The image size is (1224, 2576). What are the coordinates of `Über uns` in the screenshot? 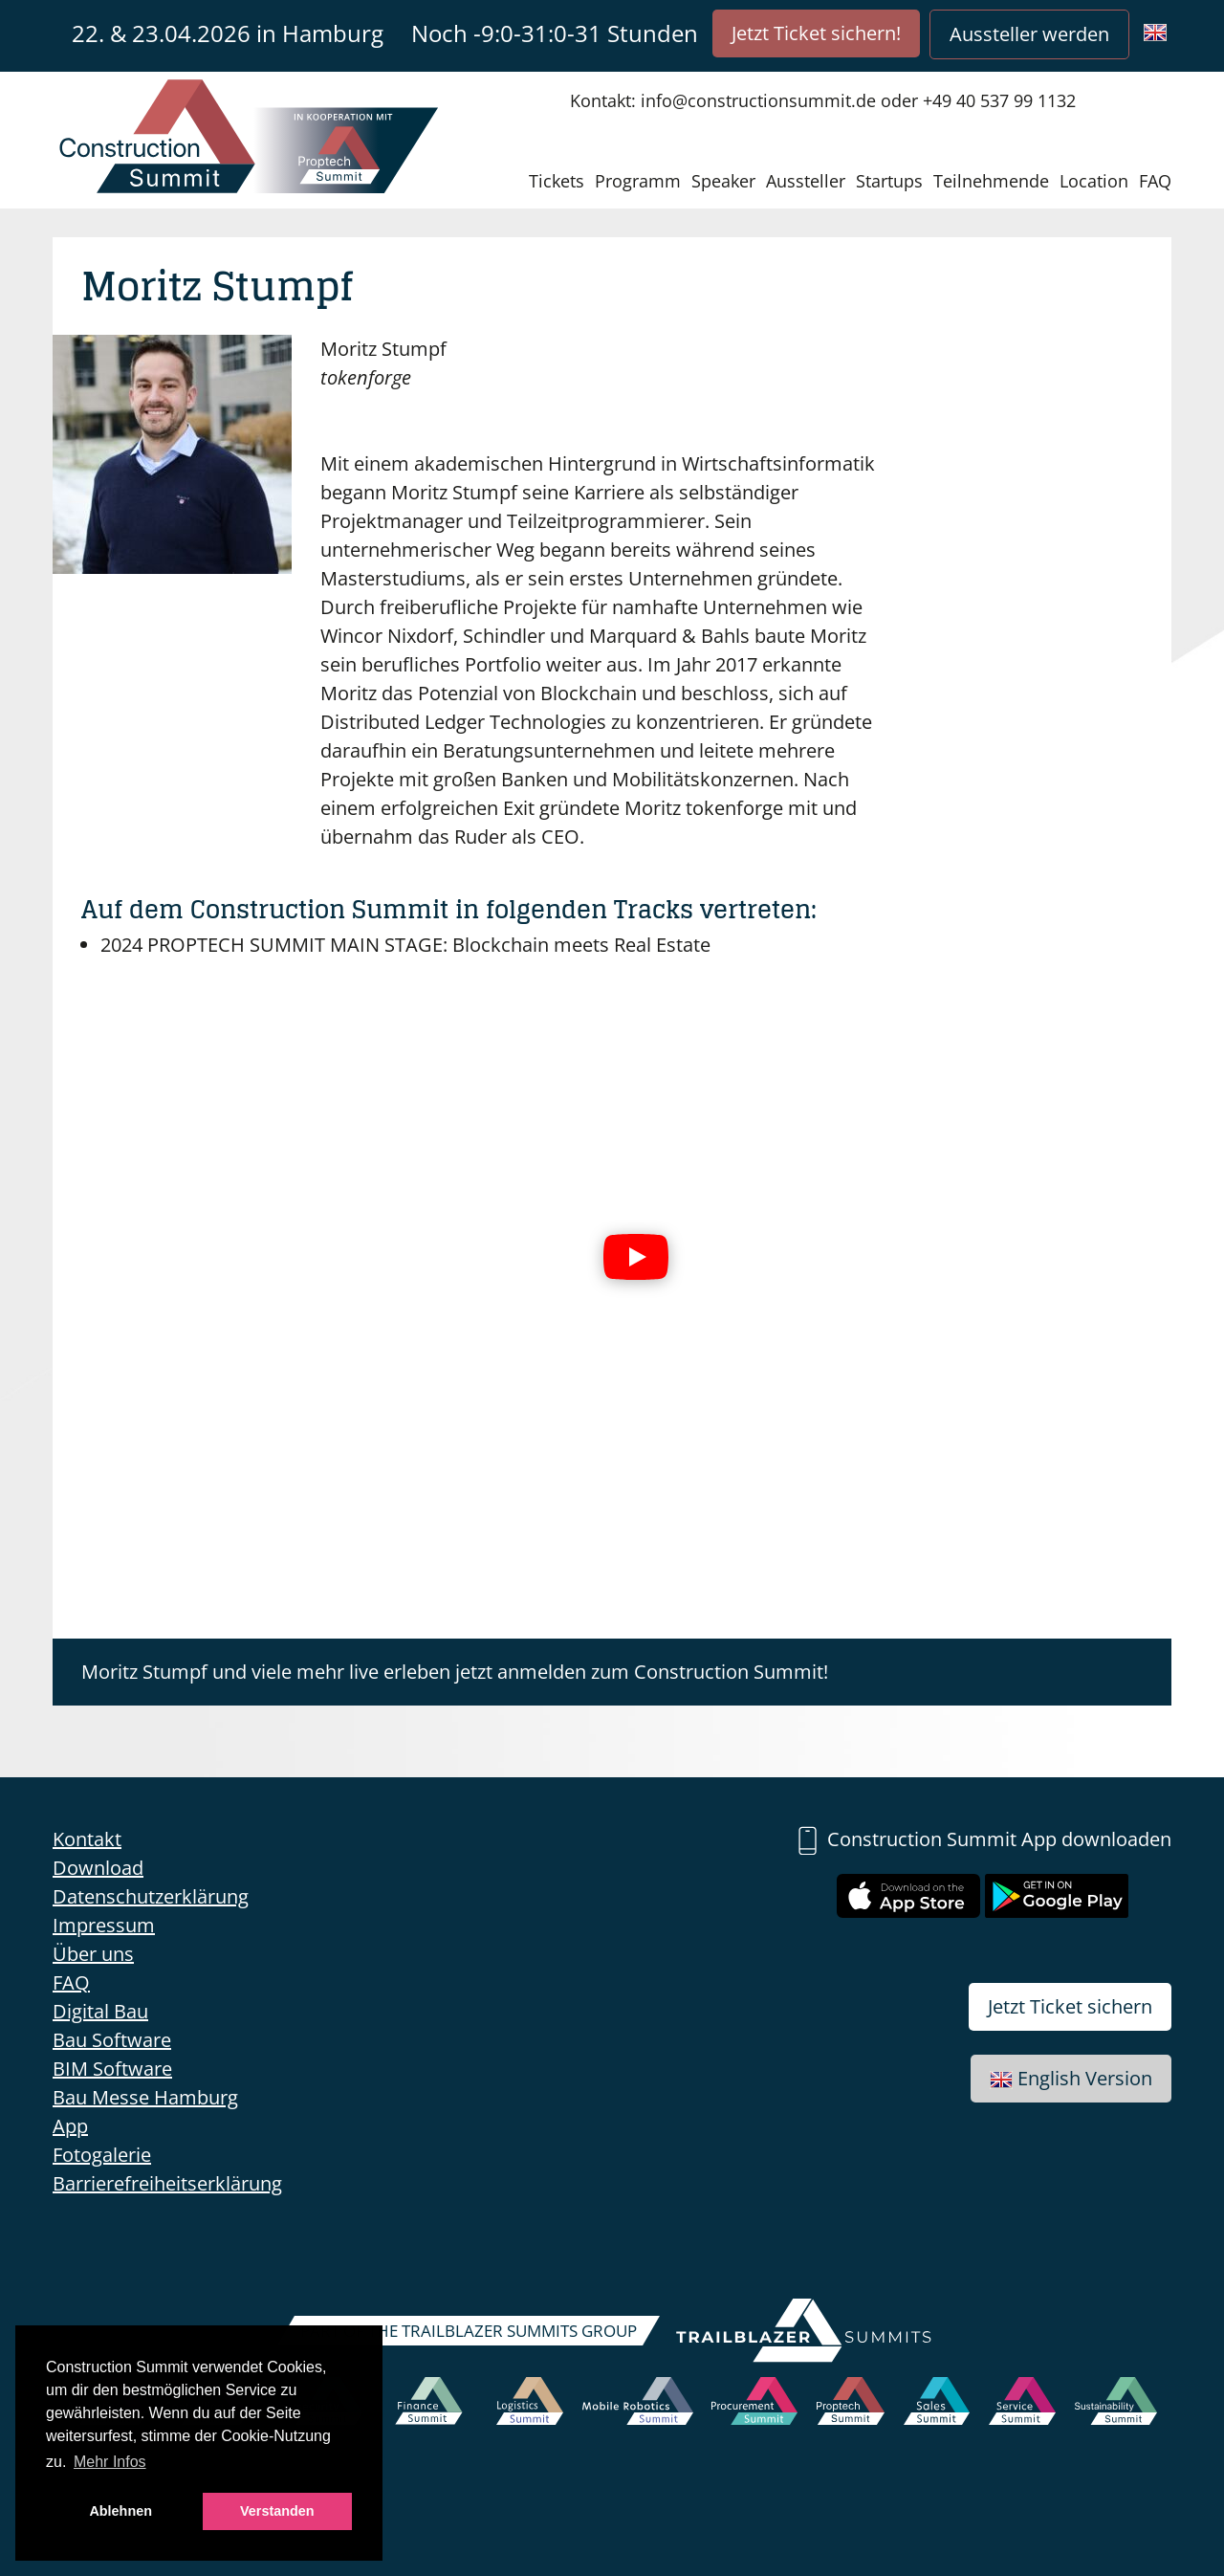 It's located at (93, 1954).